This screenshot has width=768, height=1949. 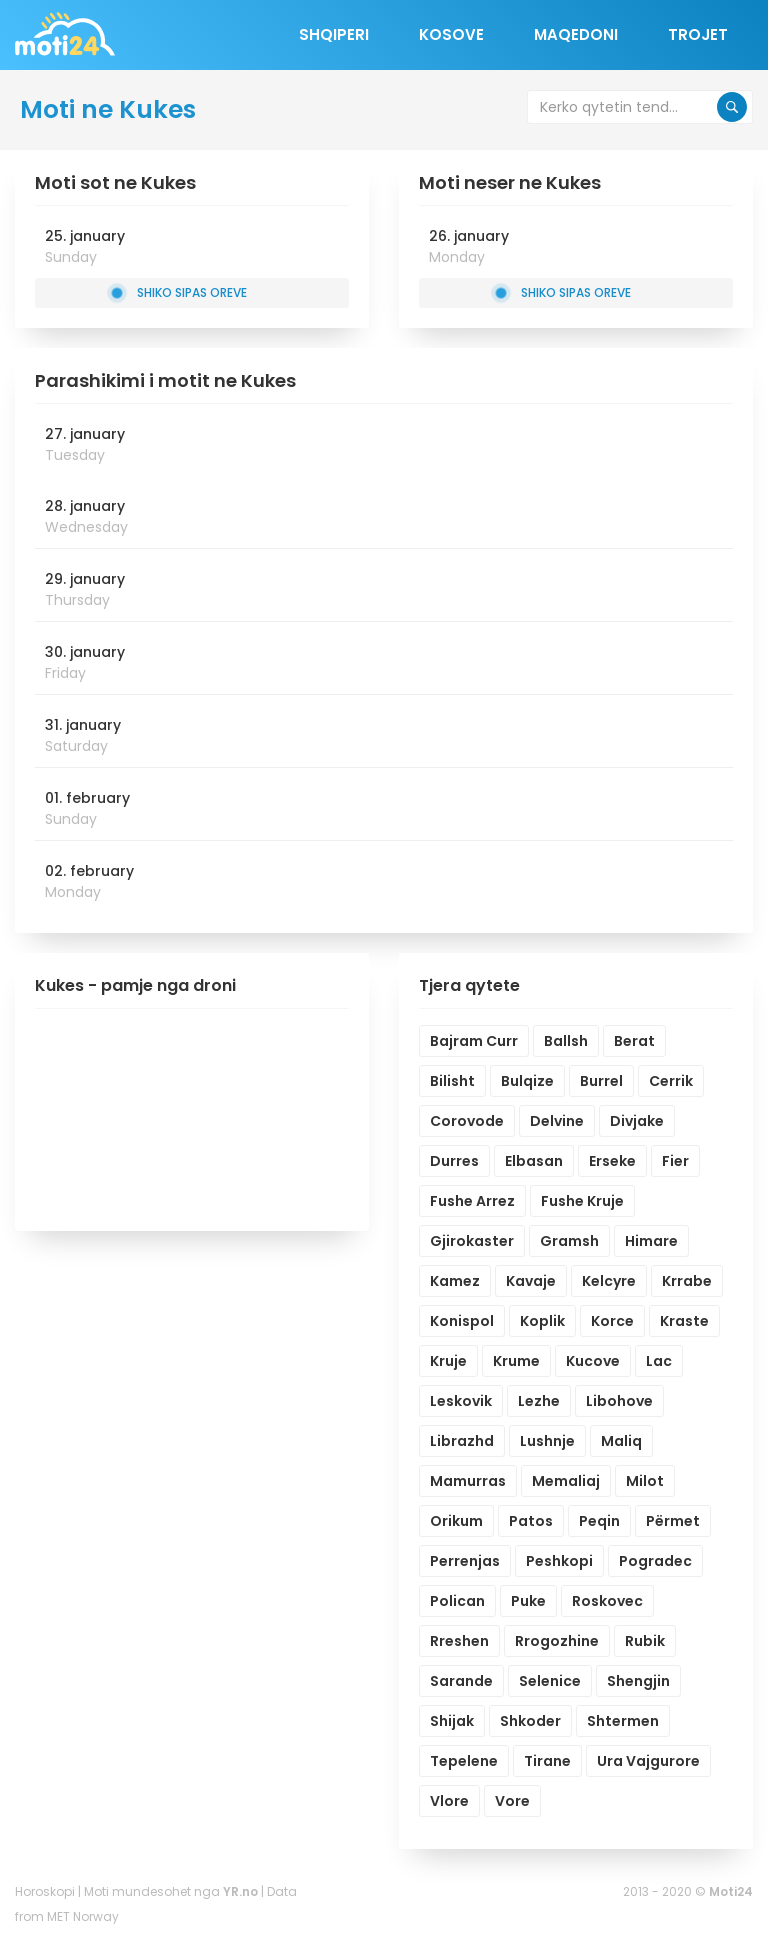 I want to click on Peqin, so click(x=599, y=1521).